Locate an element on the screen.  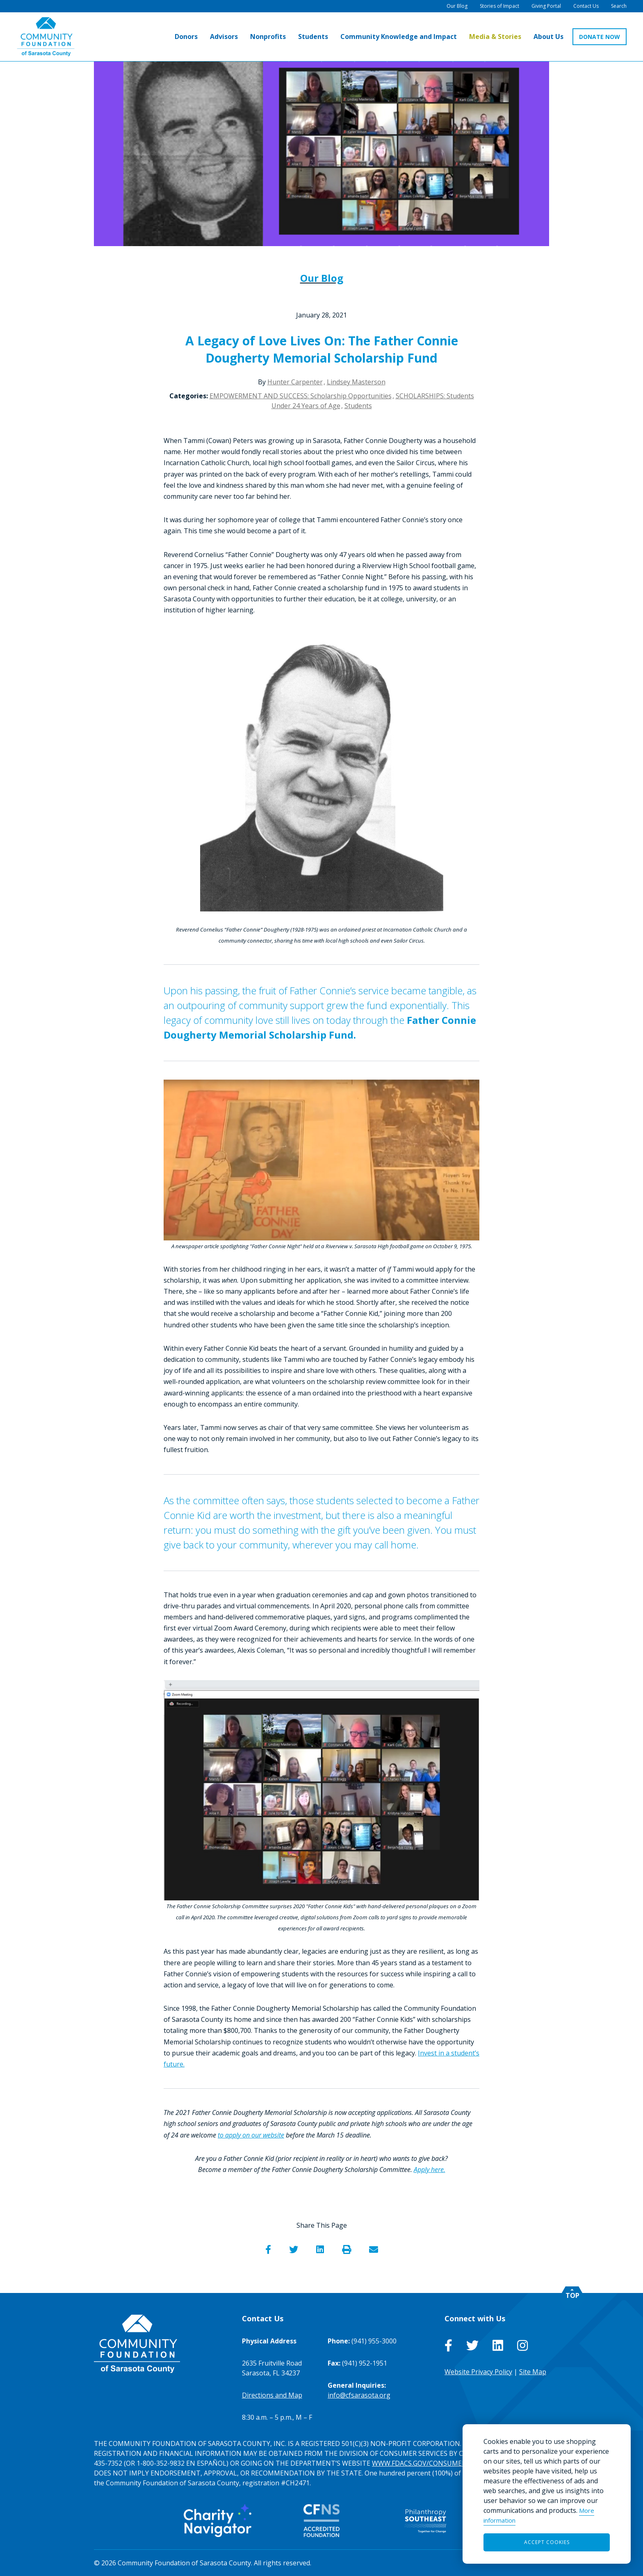
Website Privacy Policy is located at coordinates (478, 2371).